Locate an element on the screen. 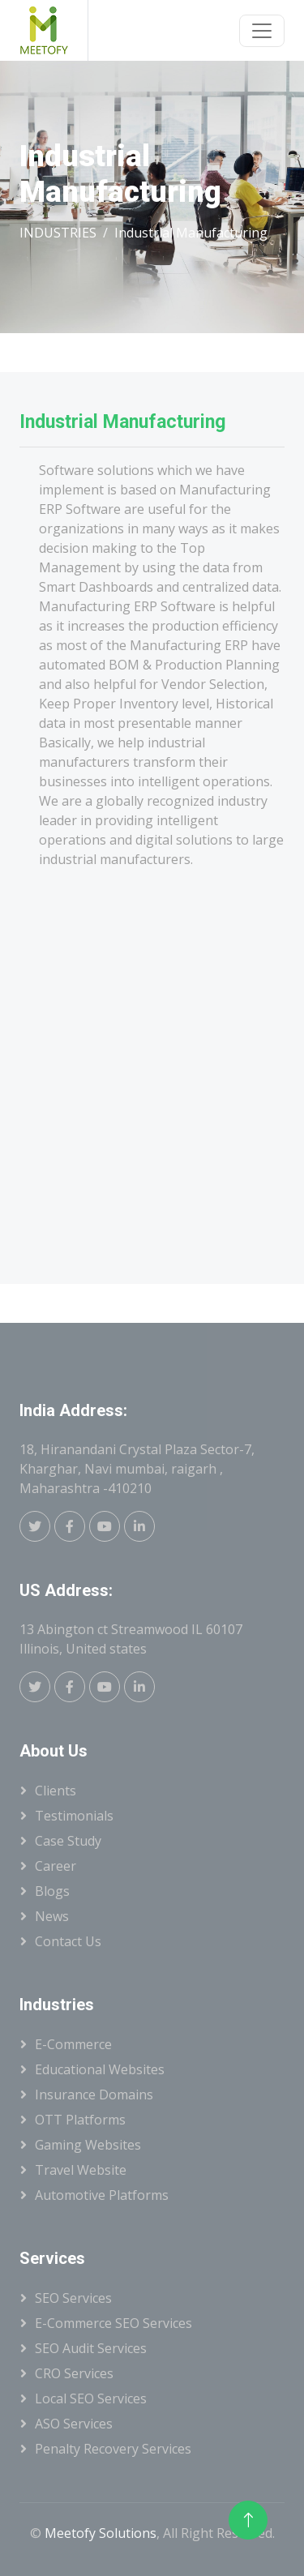 Image resolution: width=304 pixels, height=2576 pixels. Career is located at coordinates (55, 1866).